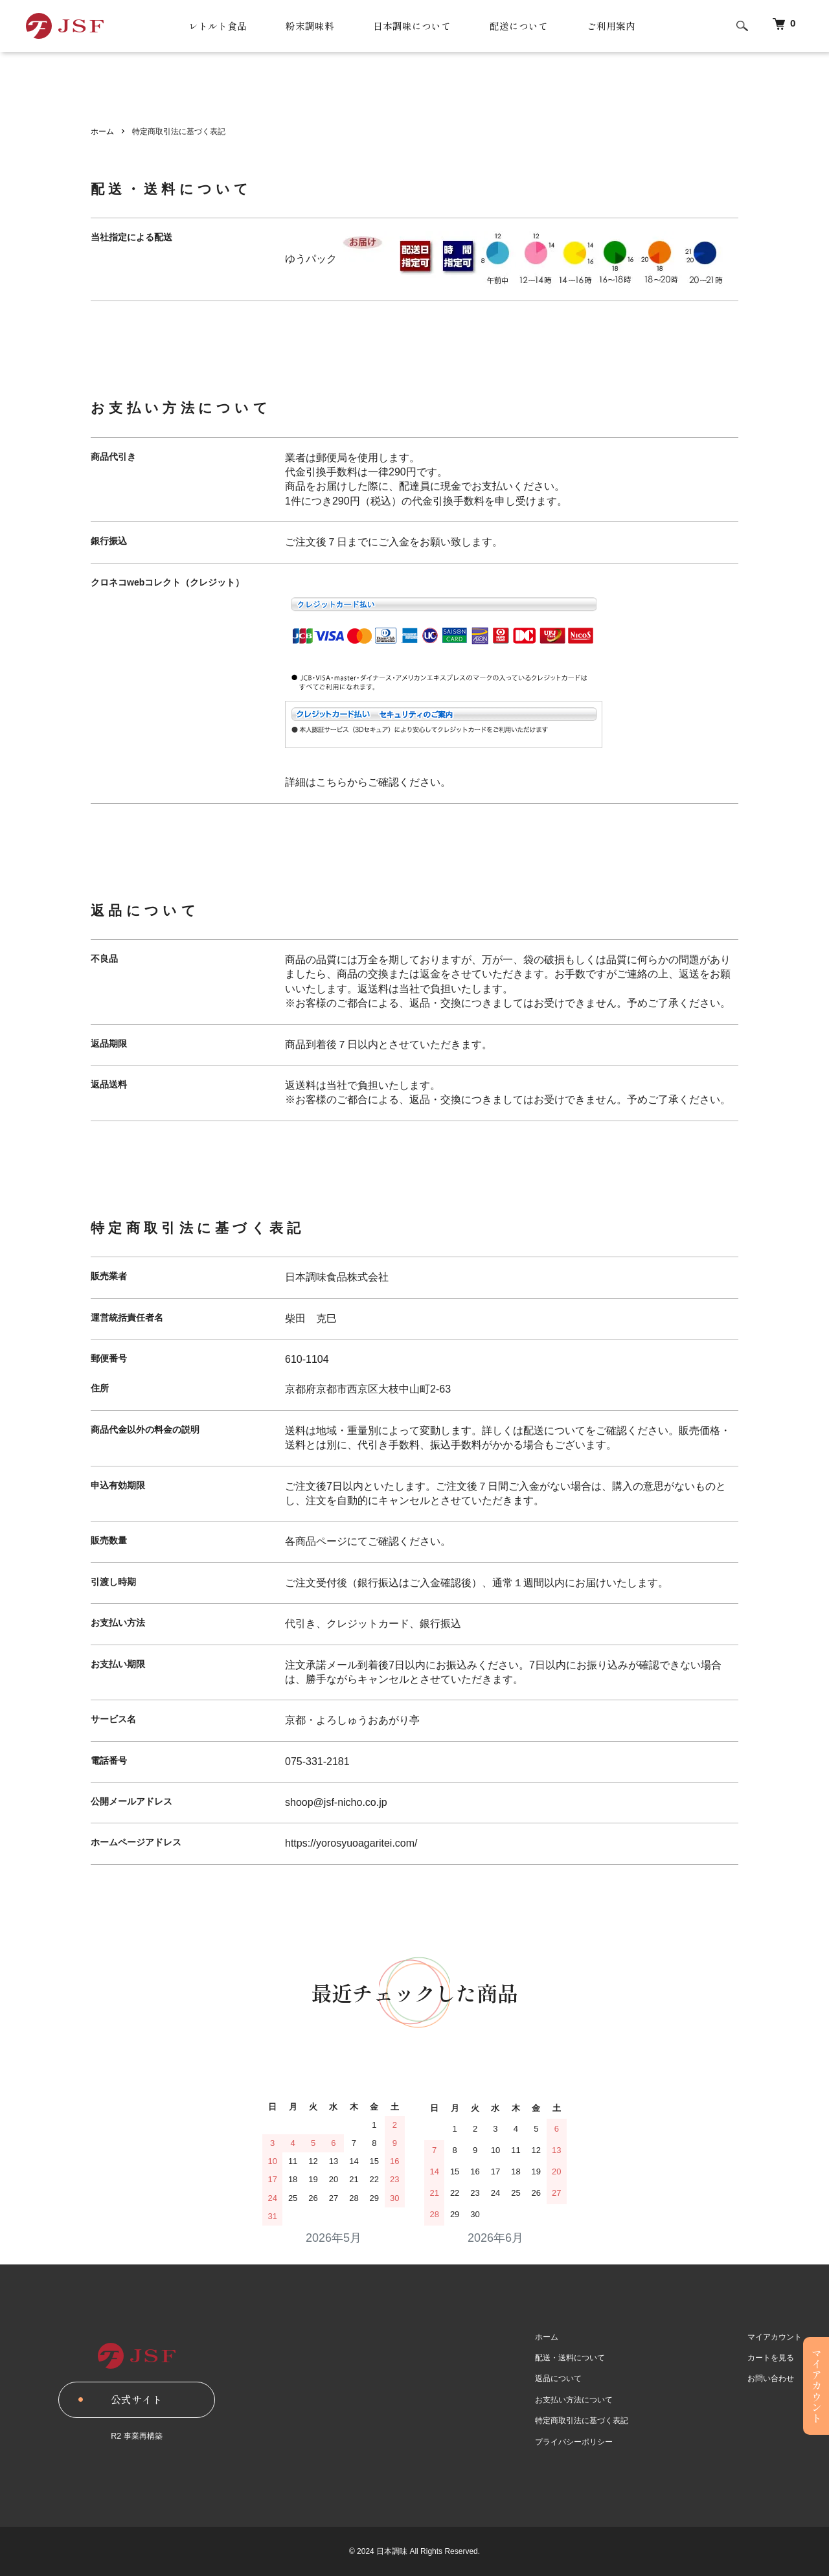  What do you see at coordinates (578, 2441) in the screenshot?
I see `プライバシーポリシー` at bounding box center [578, 2441].